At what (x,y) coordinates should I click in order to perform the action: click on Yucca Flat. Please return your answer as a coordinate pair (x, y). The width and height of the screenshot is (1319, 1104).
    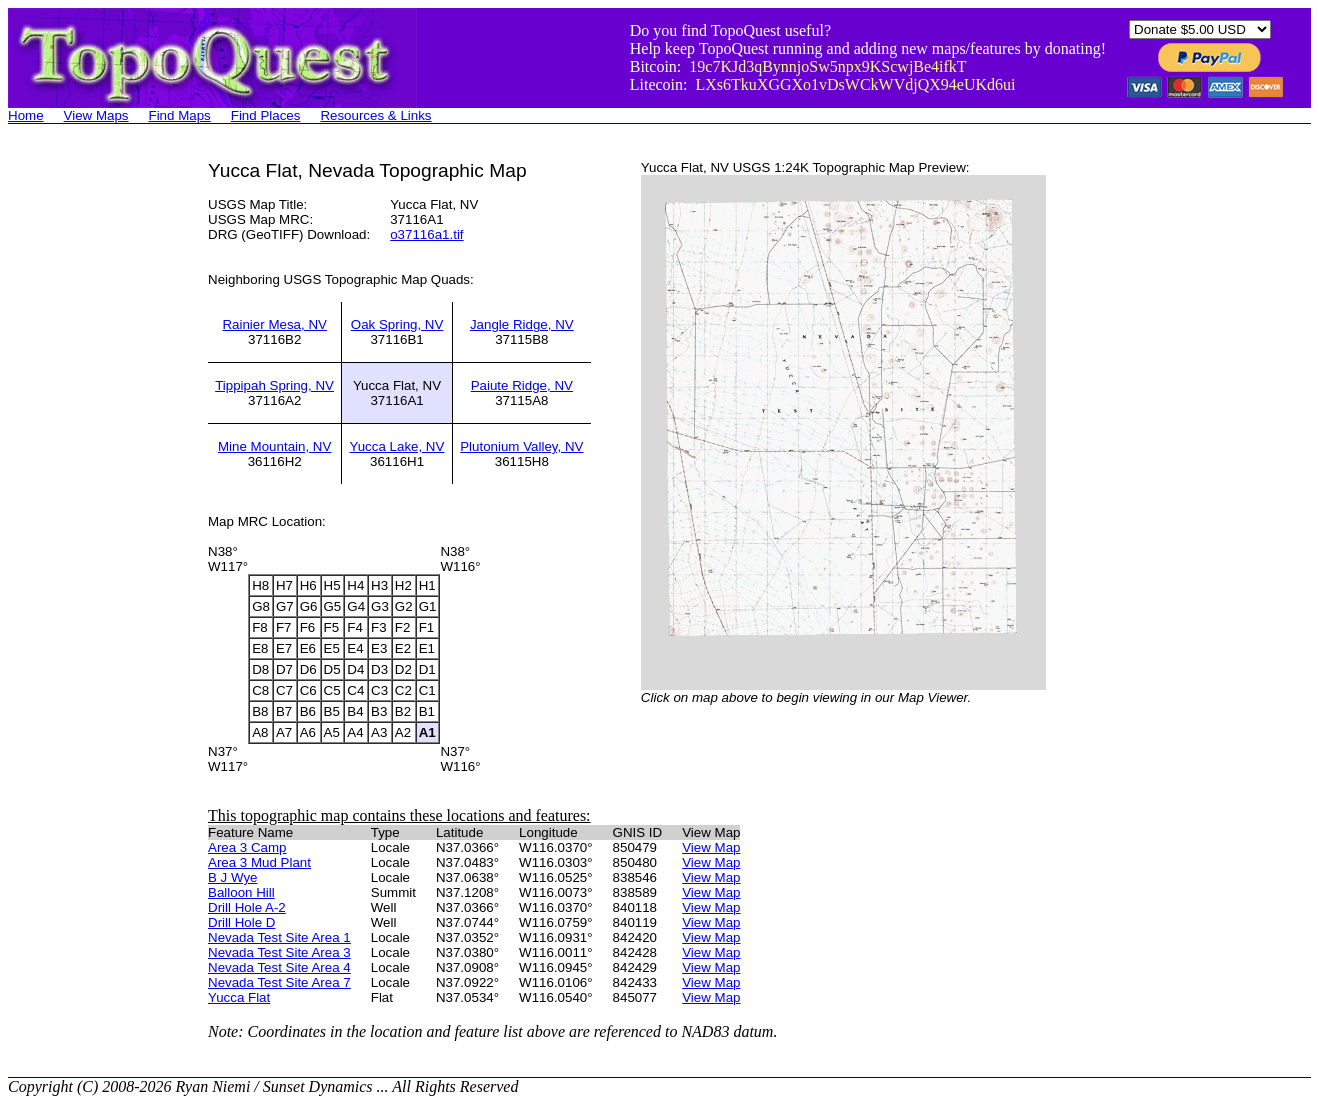
    Looking at the image, I should click on (239, 997).